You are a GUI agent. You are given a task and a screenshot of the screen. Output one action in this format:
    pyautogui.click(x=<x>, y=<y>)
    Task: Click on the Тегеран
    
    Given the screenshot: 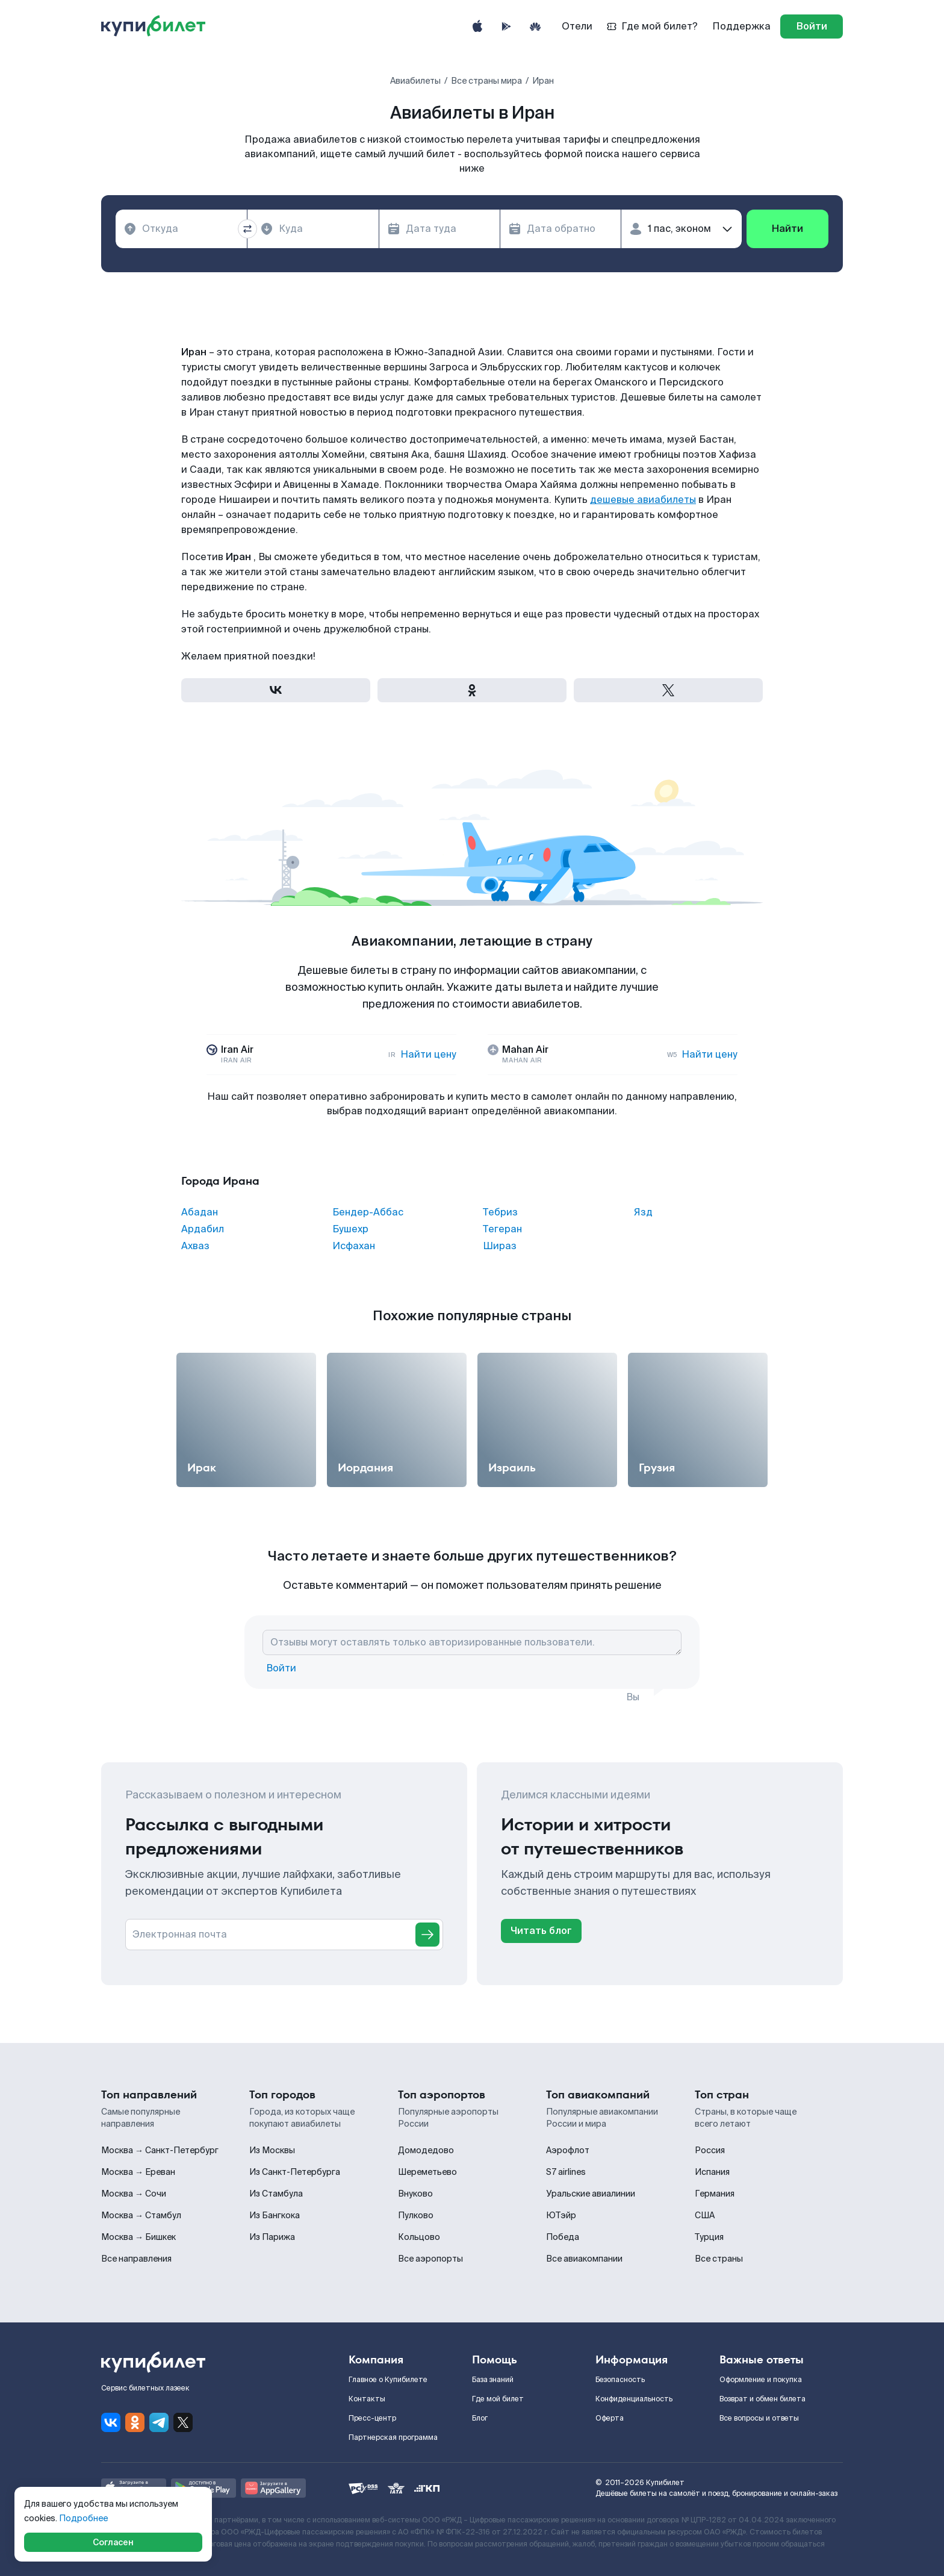 What is the action you would take?
    pyautogui.click(x=502, y=1229)
    